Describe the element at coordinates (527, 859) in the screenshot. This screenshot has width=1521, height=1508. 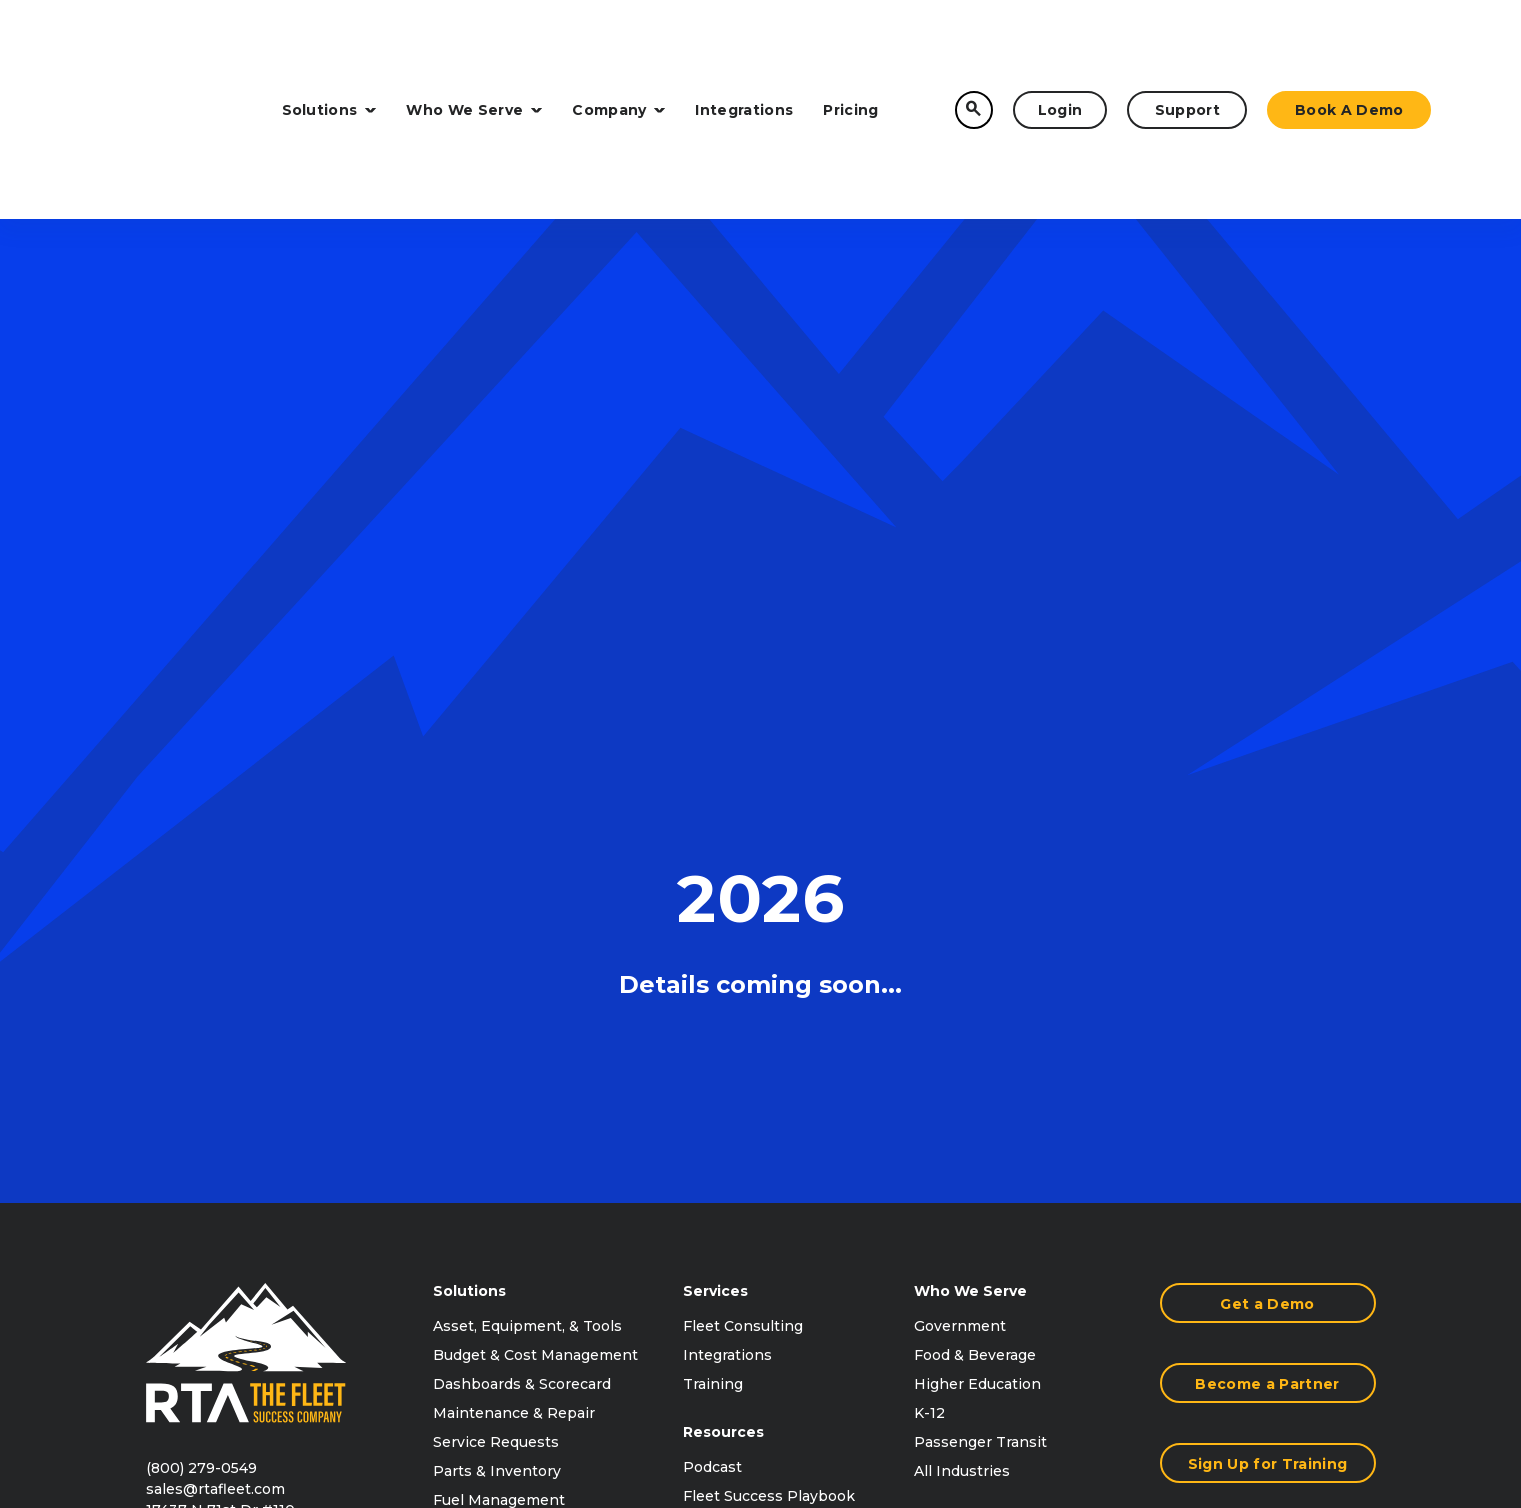
I see `Asset, Equipment, & Tools [menuitem]` at that location.